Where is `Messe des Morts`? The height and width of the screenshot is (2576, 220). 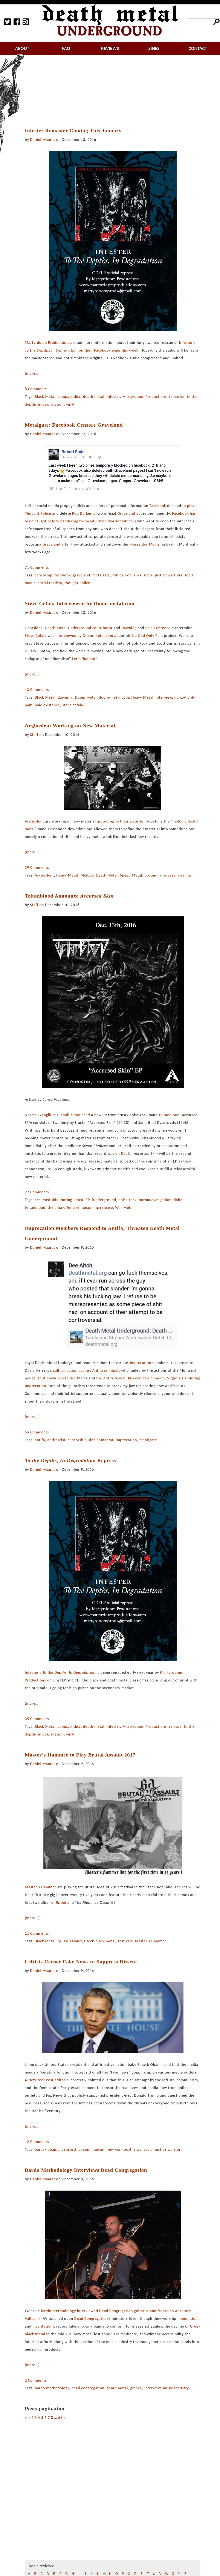
Messe des Morts is located at coordinates (144, 544).